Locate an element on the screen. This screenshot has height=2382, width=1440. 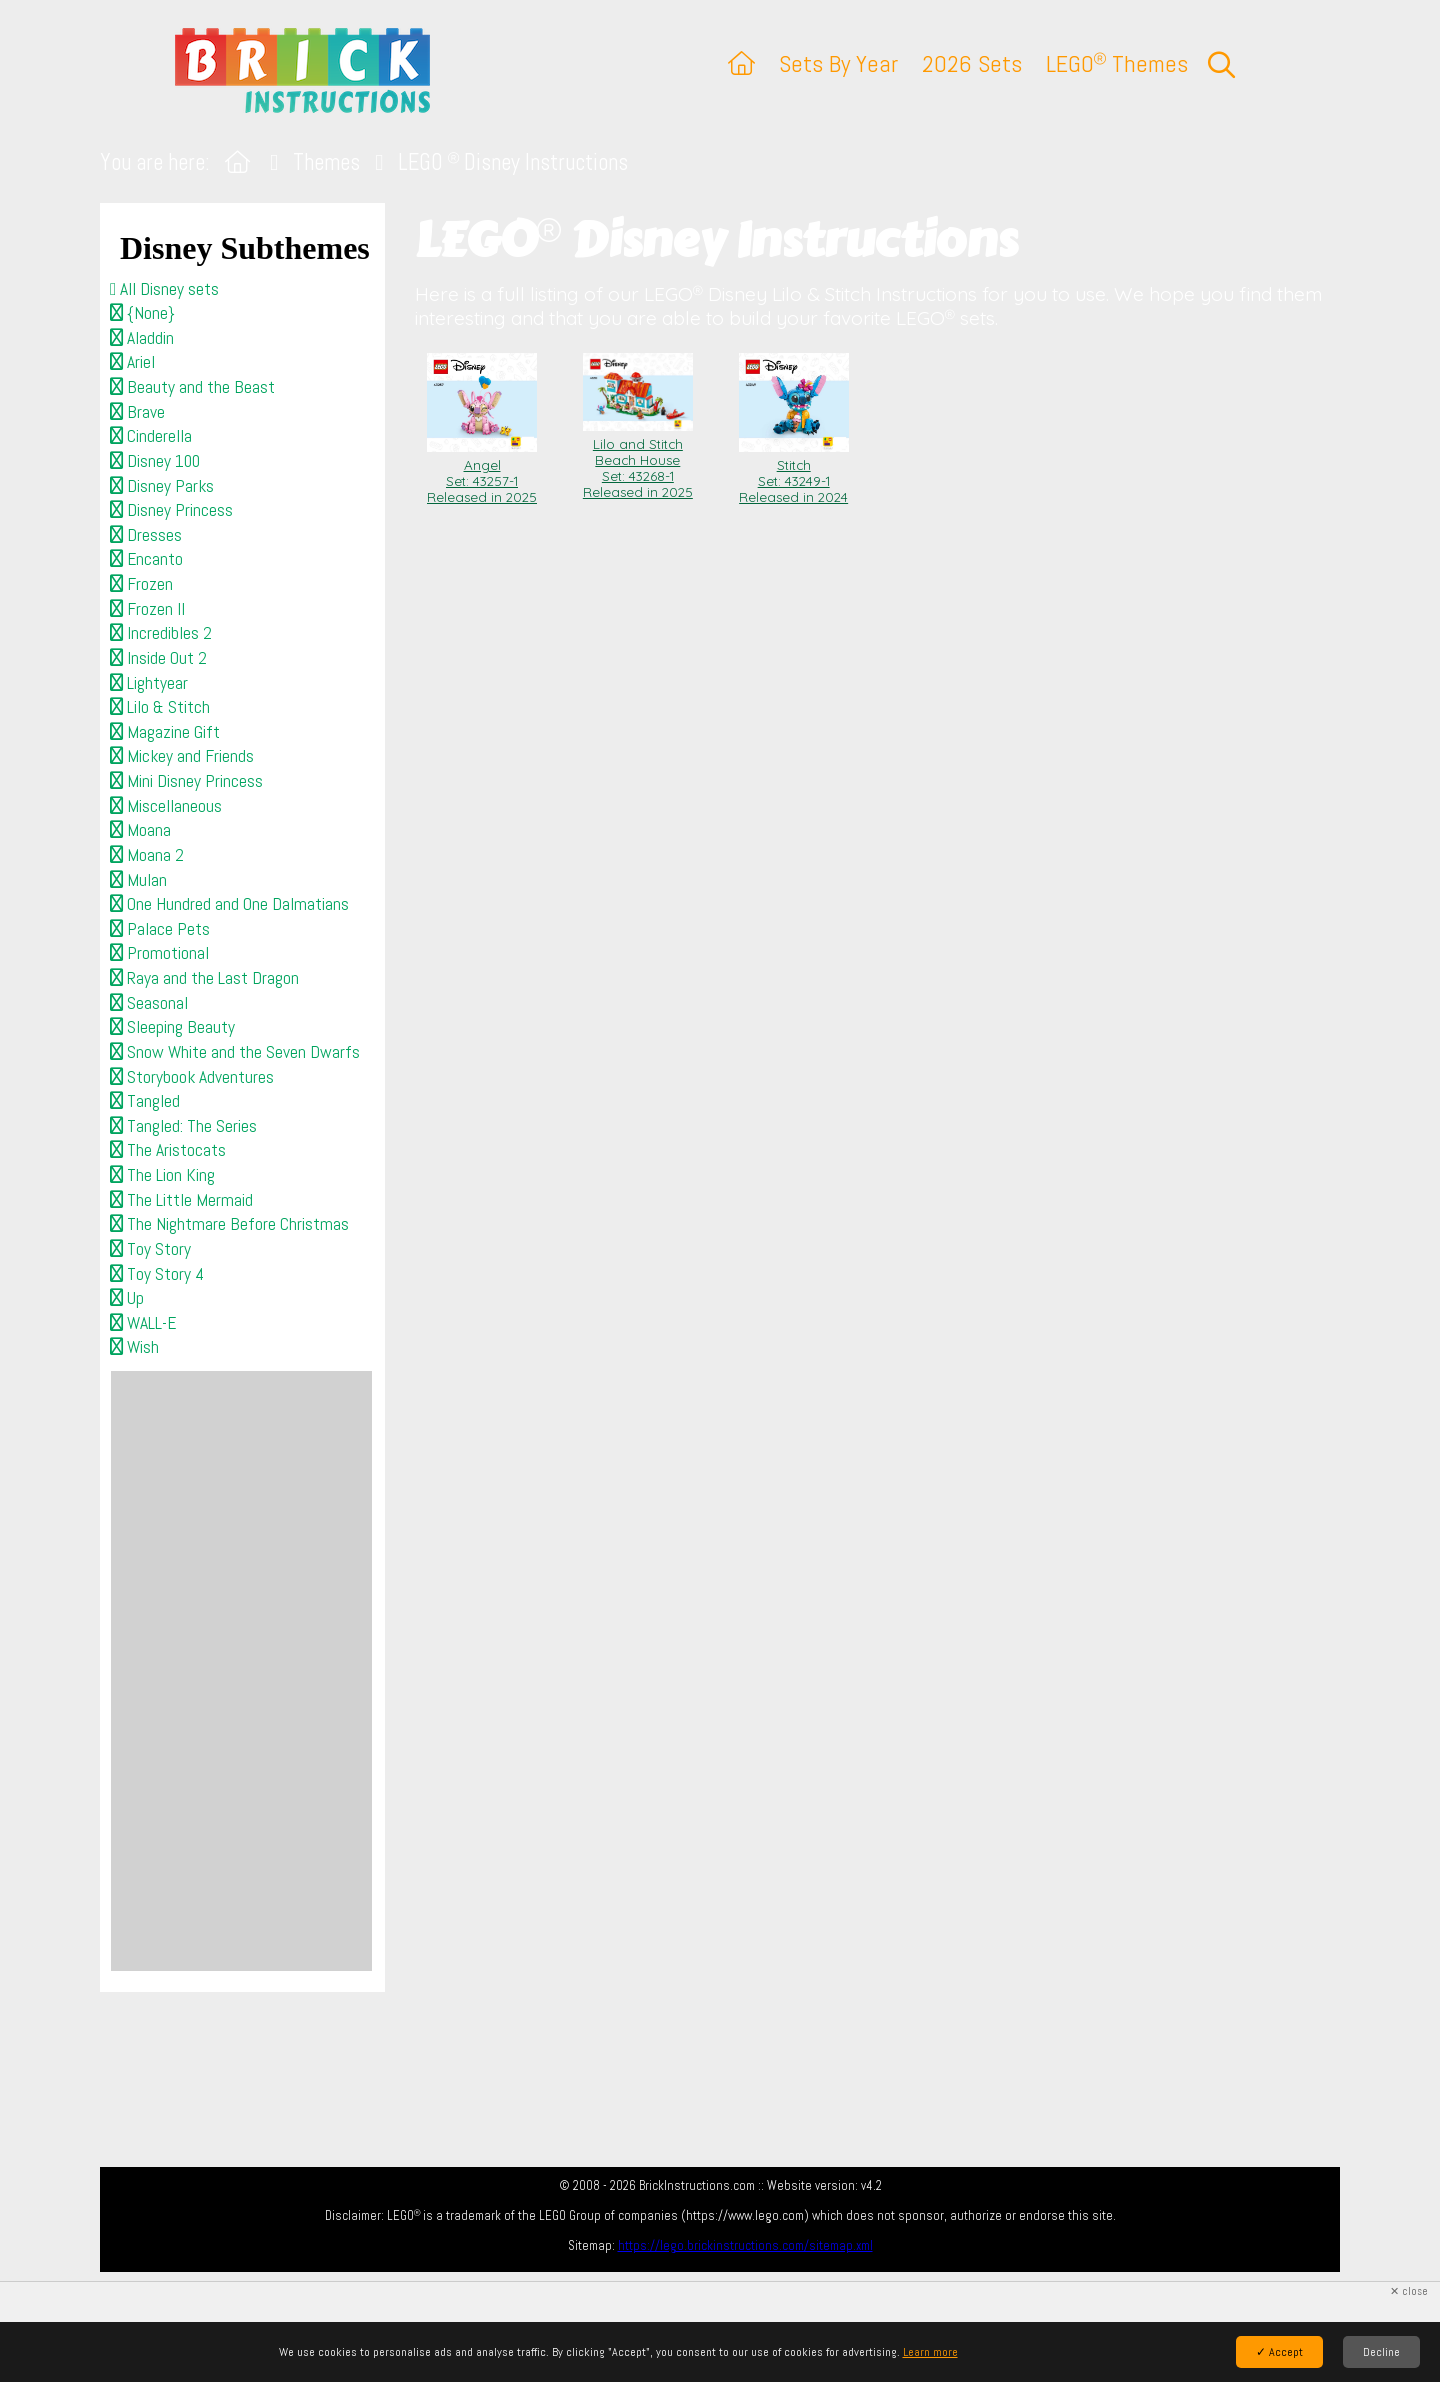
Lightyear is located at coordinates (149, 683).